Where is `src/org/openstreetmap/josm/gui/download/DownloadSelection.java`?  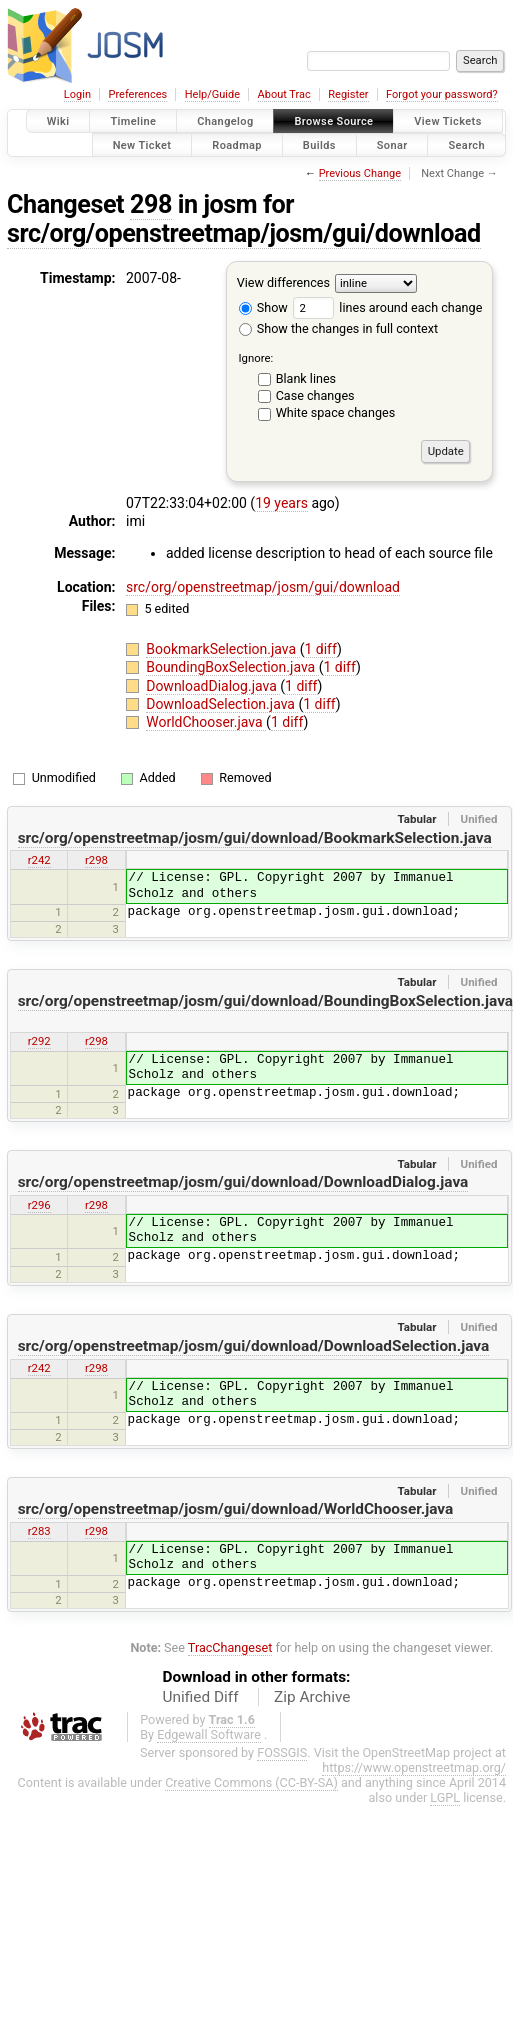
src/org/openstreetmap/josm/gui/download/DownloadSelection.java is located at coordinates (254, 1346).